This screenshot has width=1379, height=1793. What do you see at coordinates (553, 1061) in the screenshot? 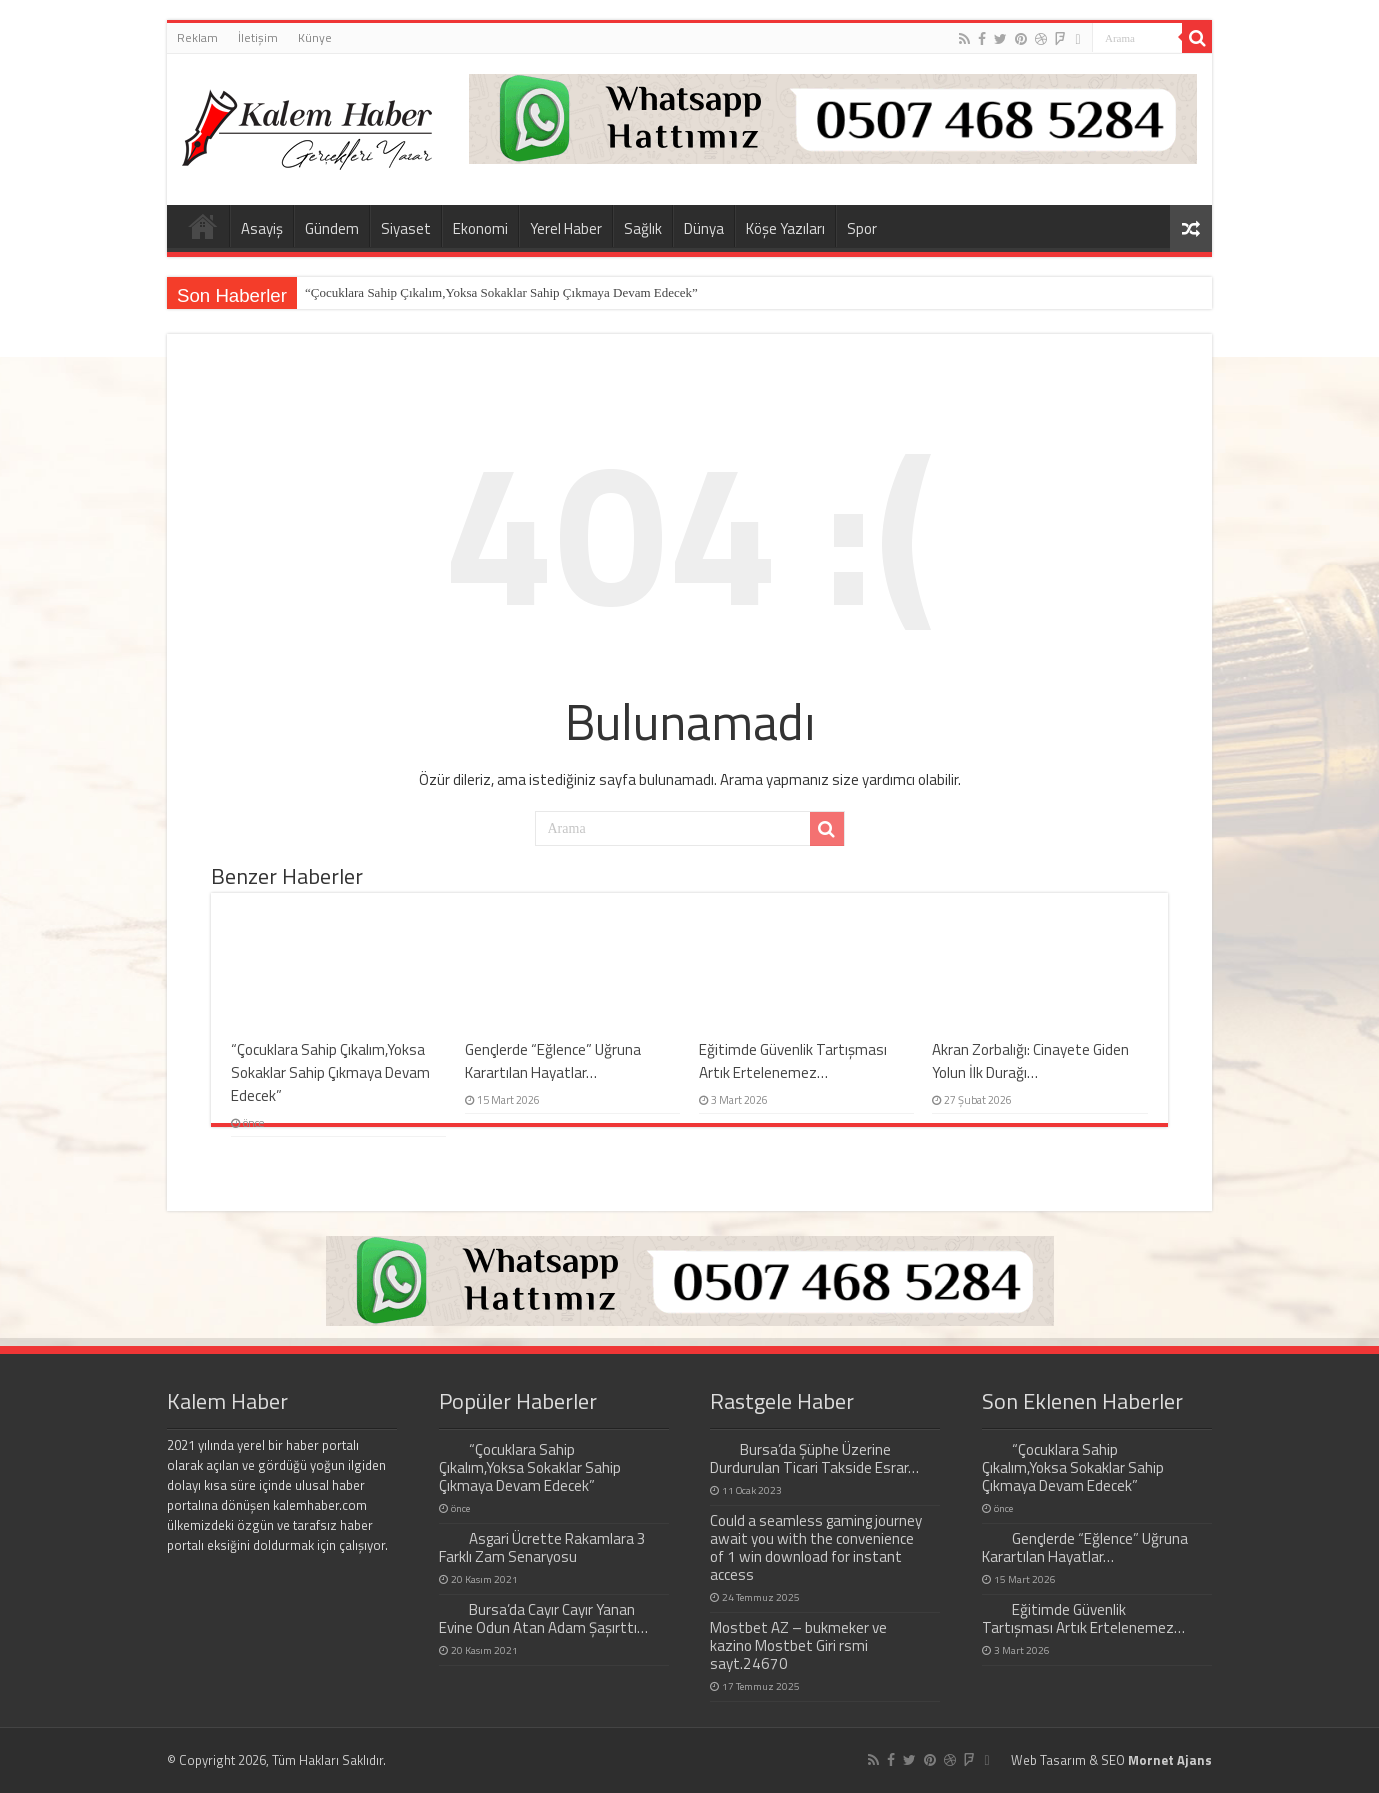
I see `Gençlerde “Eğlence” Uğruna Karartılan Hayatlar…` at bounding box center [553, 1061].